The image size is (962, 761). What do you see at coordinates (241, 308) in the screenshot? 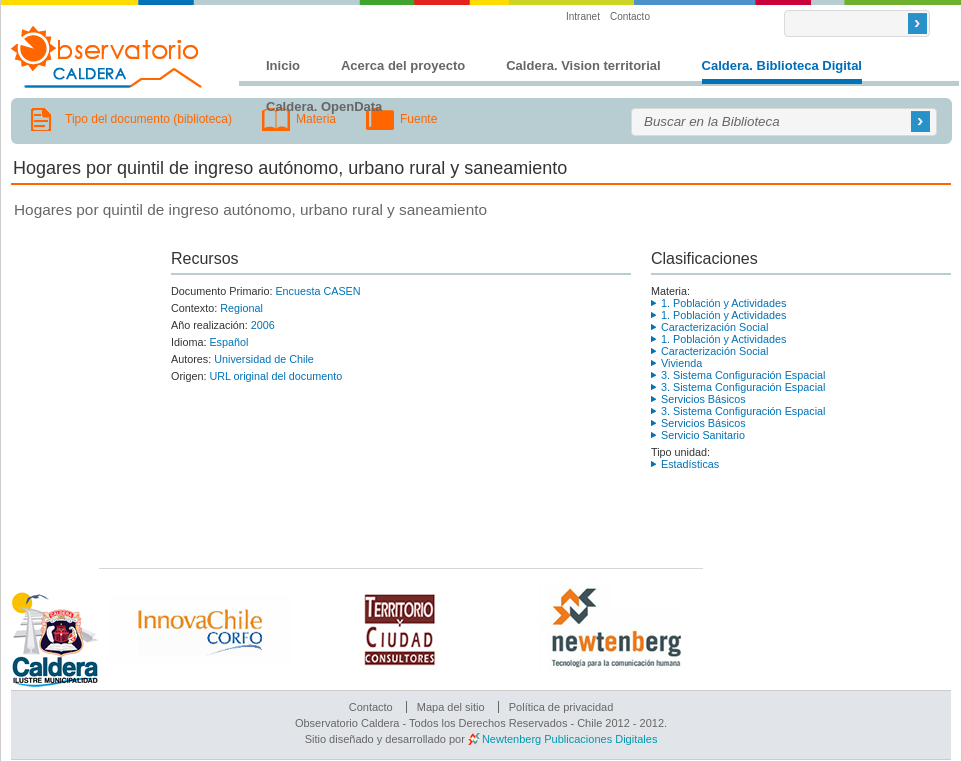
I see `Regional` at bounding box center [241, 308].